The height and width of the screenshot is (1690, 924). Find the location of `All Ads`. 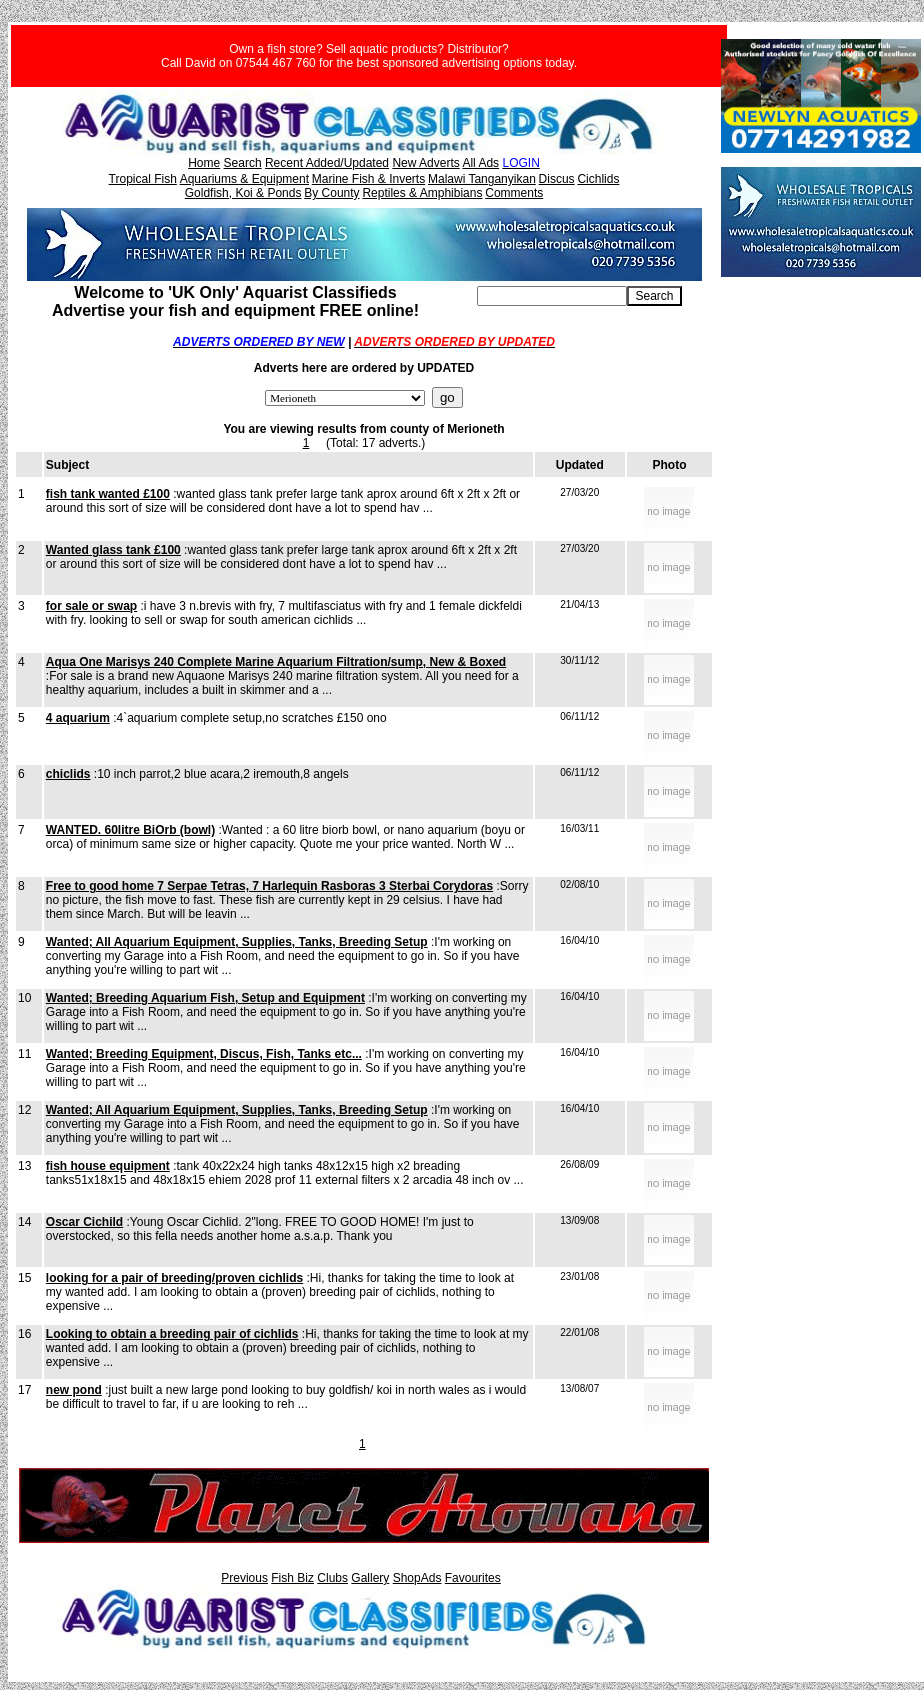

All Ads is located at coordinates (480, 163).